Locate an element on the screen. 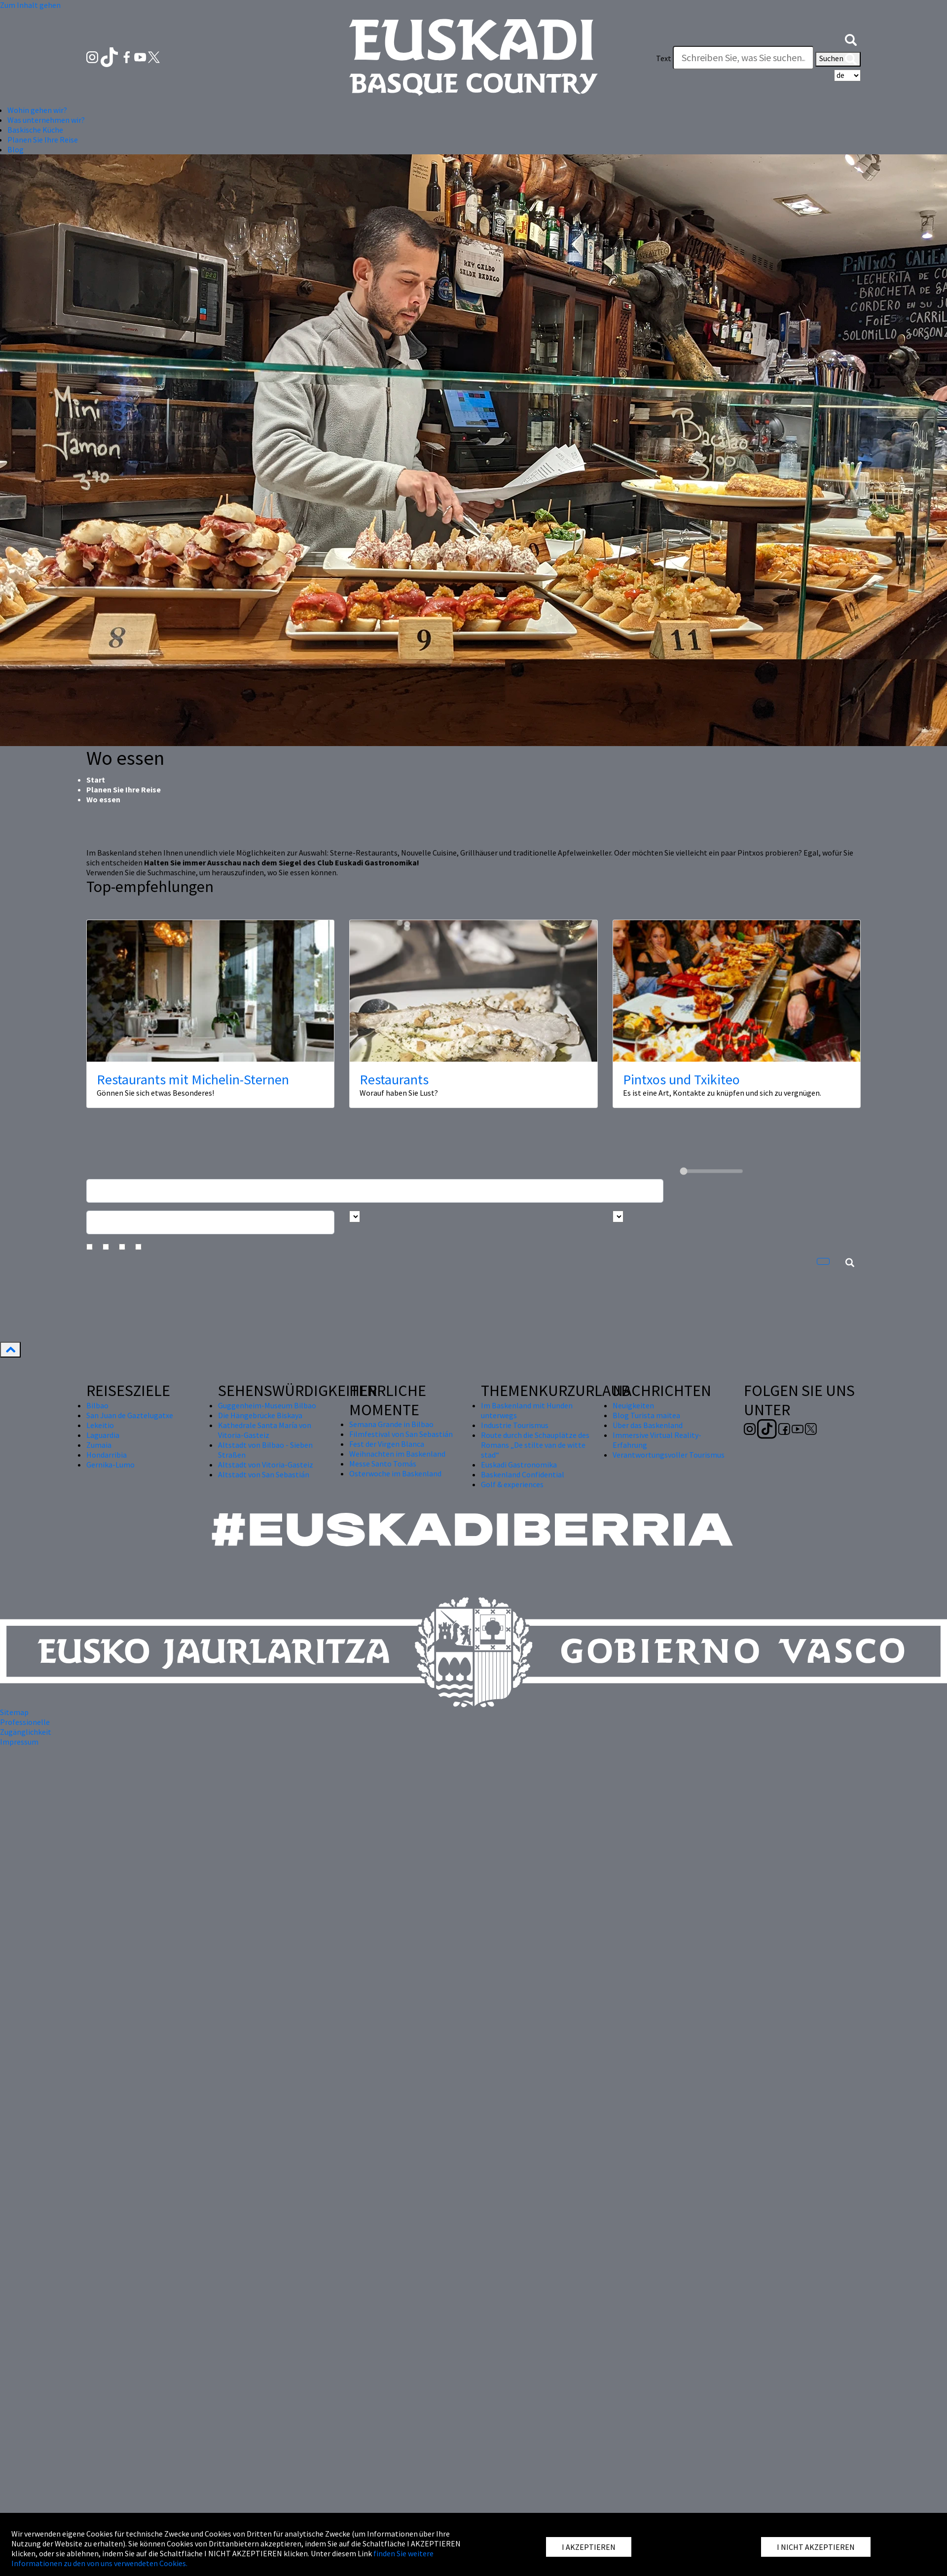 This screenshot has width=947, height=2576. Euskadi Gastronomika is located at coordinates (519, 1464).